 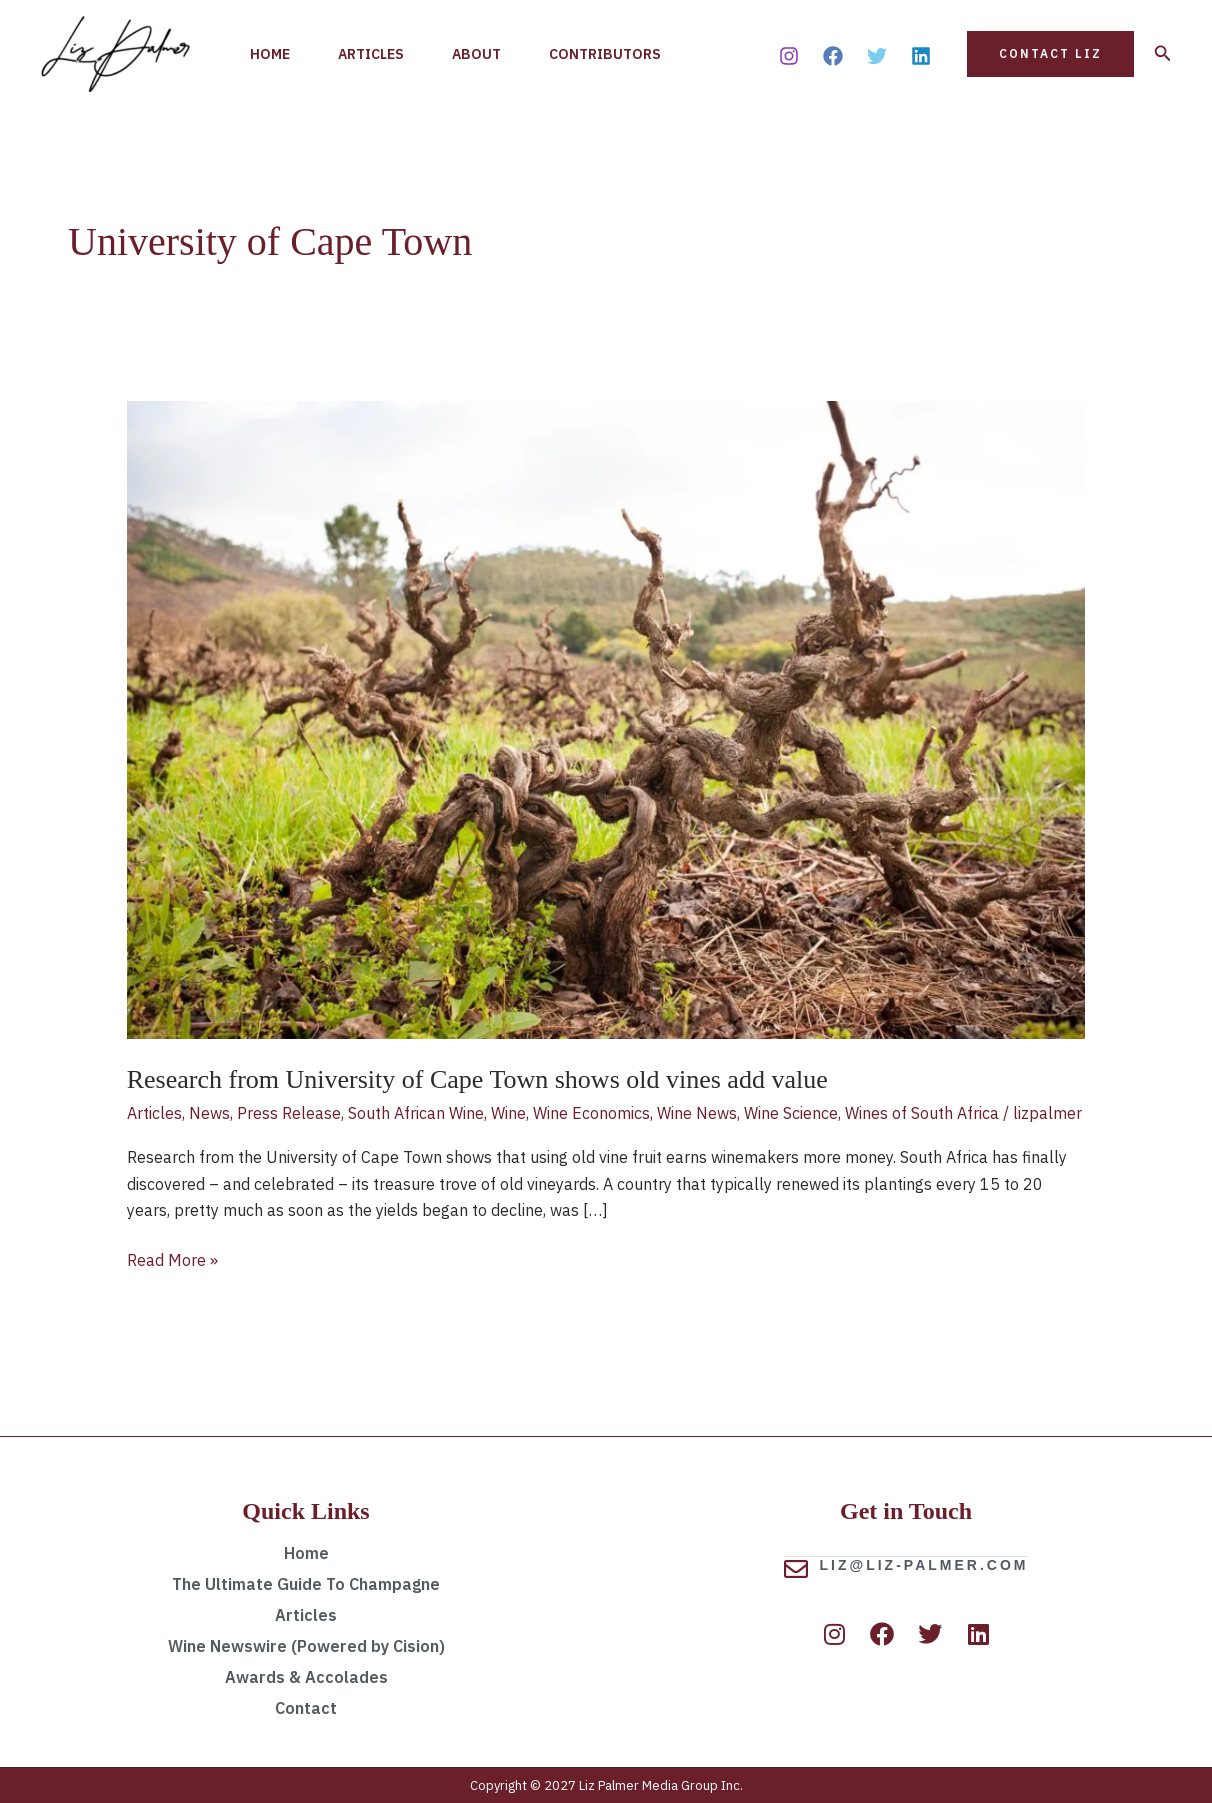 I want to click on Wine Economics, so click(x=591, y=1113).